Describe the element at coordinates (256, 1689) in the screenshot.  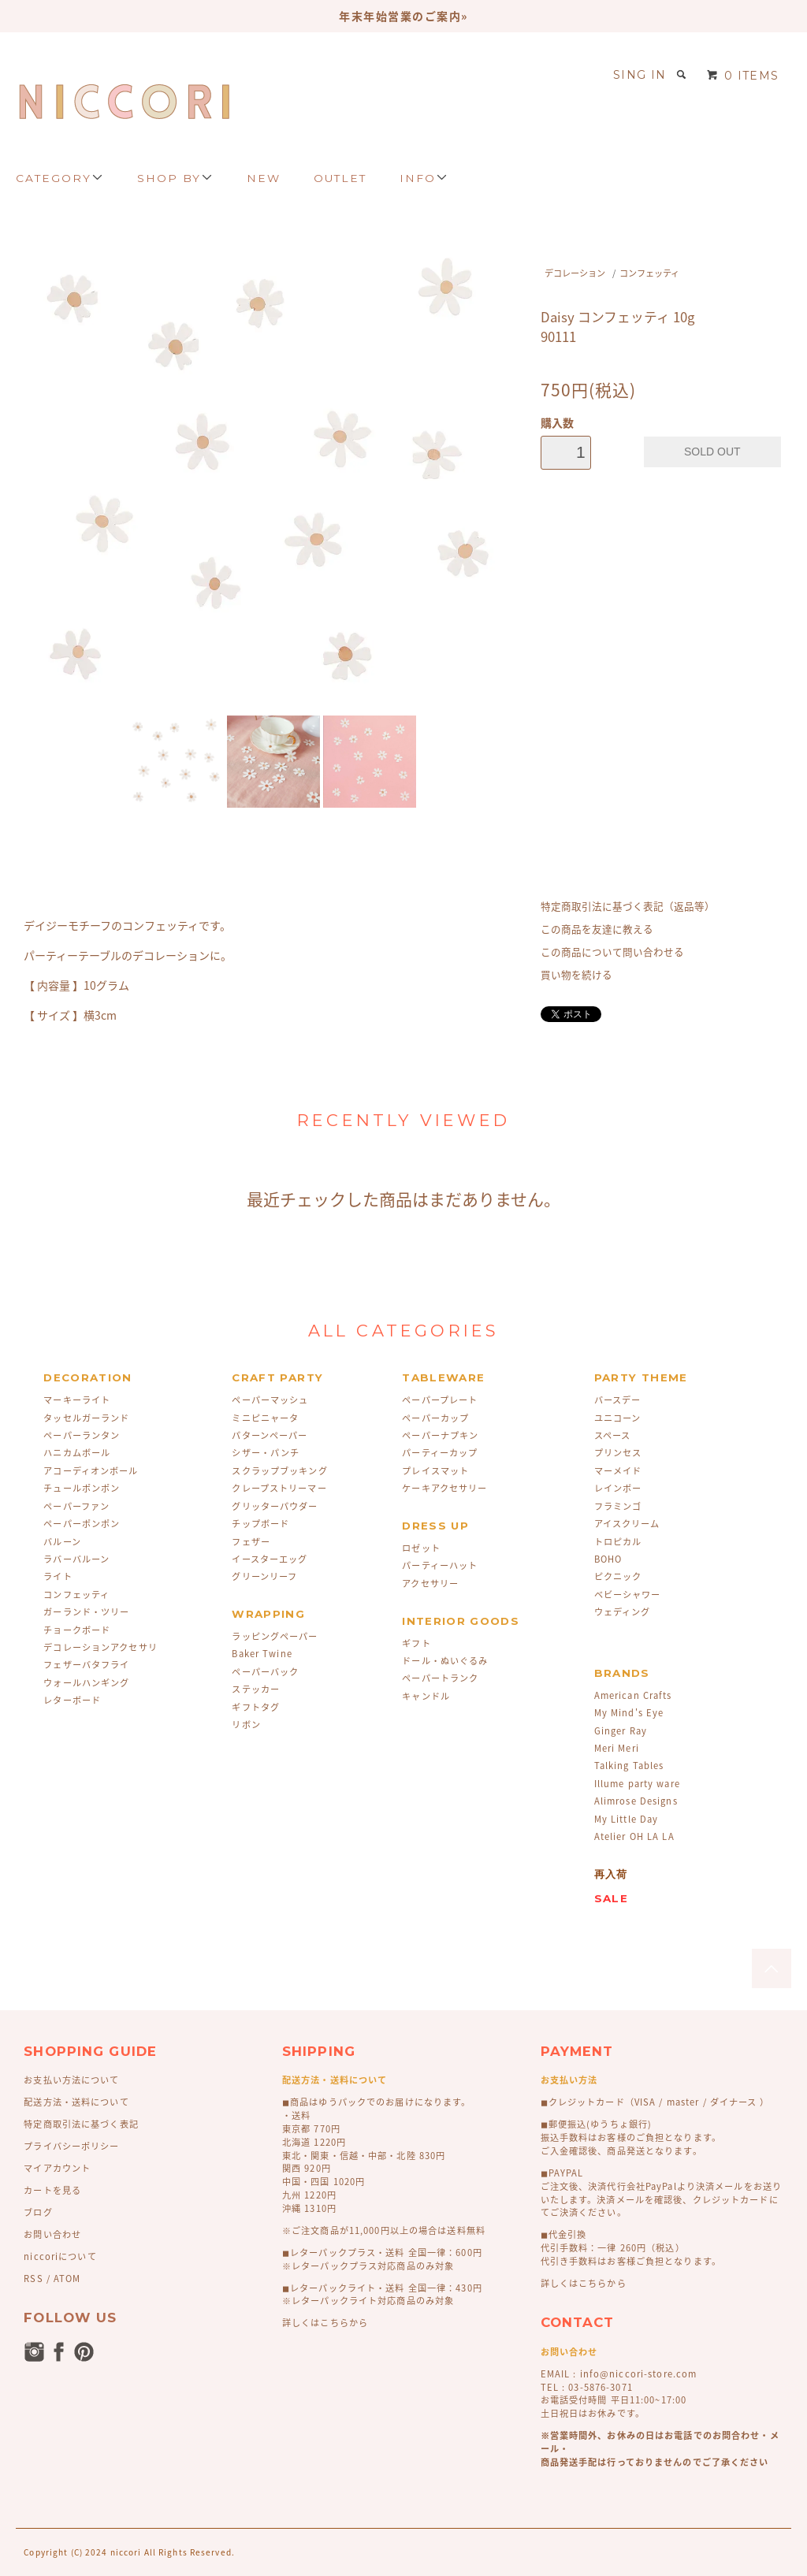
I see `ステッカー` at that location.